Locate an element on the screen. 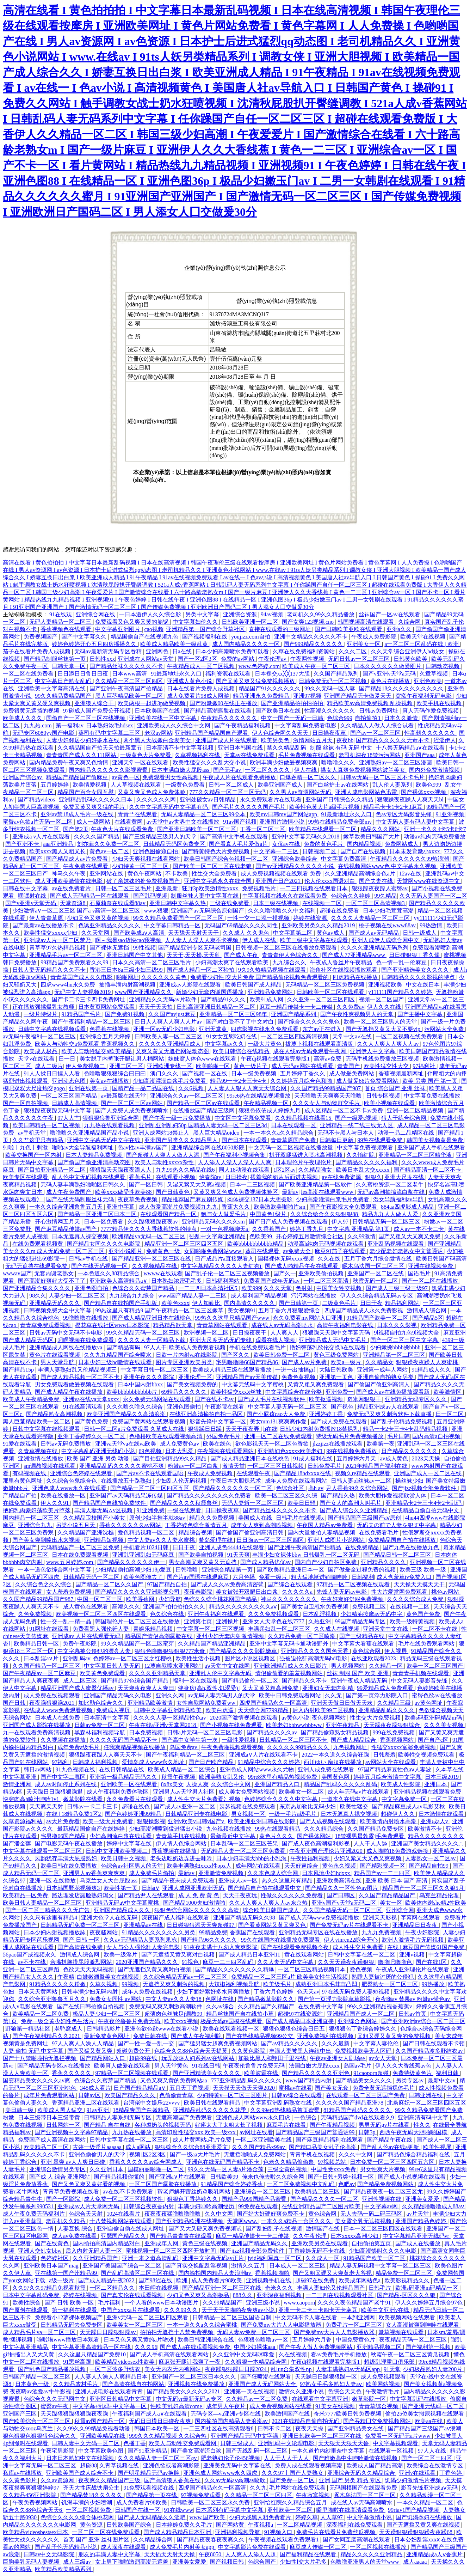  五月婷婷六月天 is located at coordinates (356, 1458).